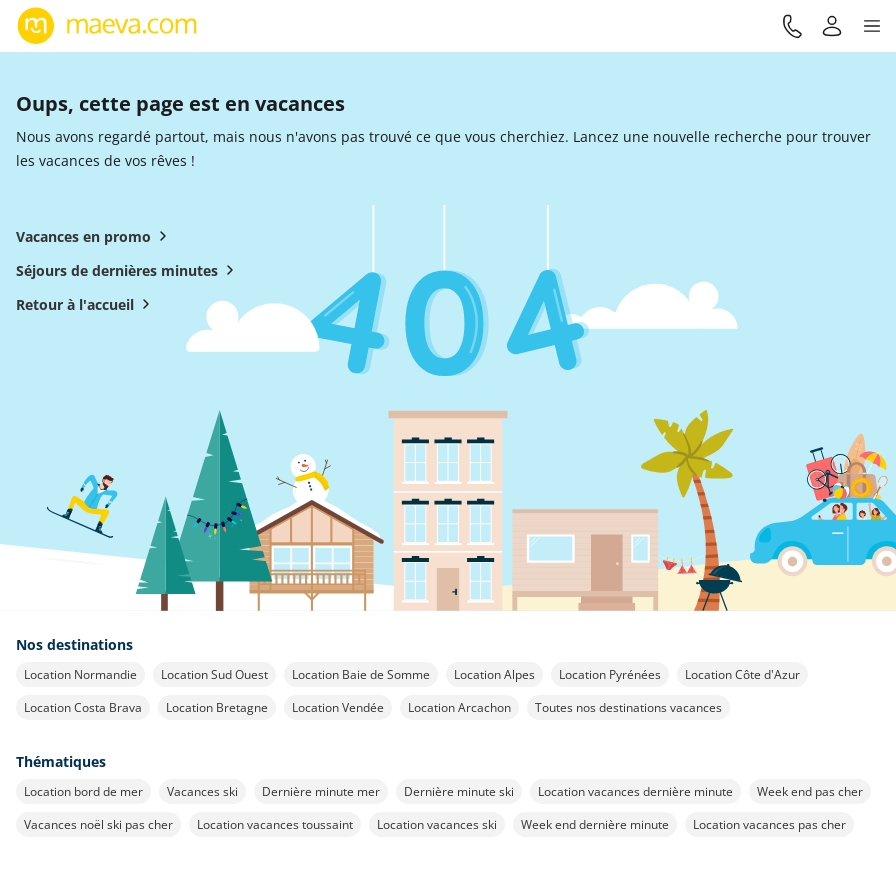  I want to click on Toutes nos destinations vacances, so click(628, 707).